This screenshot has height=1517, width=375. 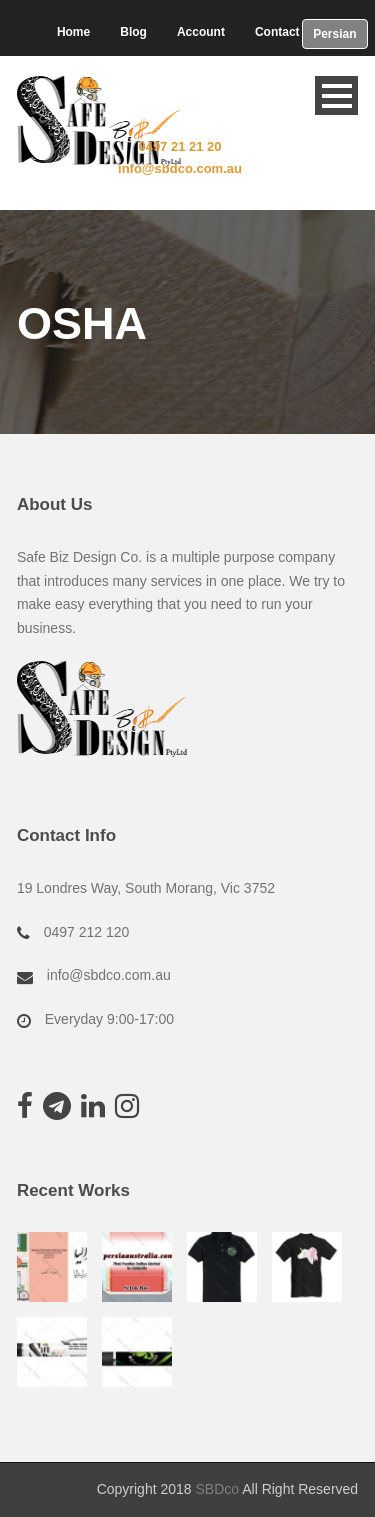 What do you see at coordinates (201, 32) in the screenshot?
I see `Account` at bounding box center [201, 32].